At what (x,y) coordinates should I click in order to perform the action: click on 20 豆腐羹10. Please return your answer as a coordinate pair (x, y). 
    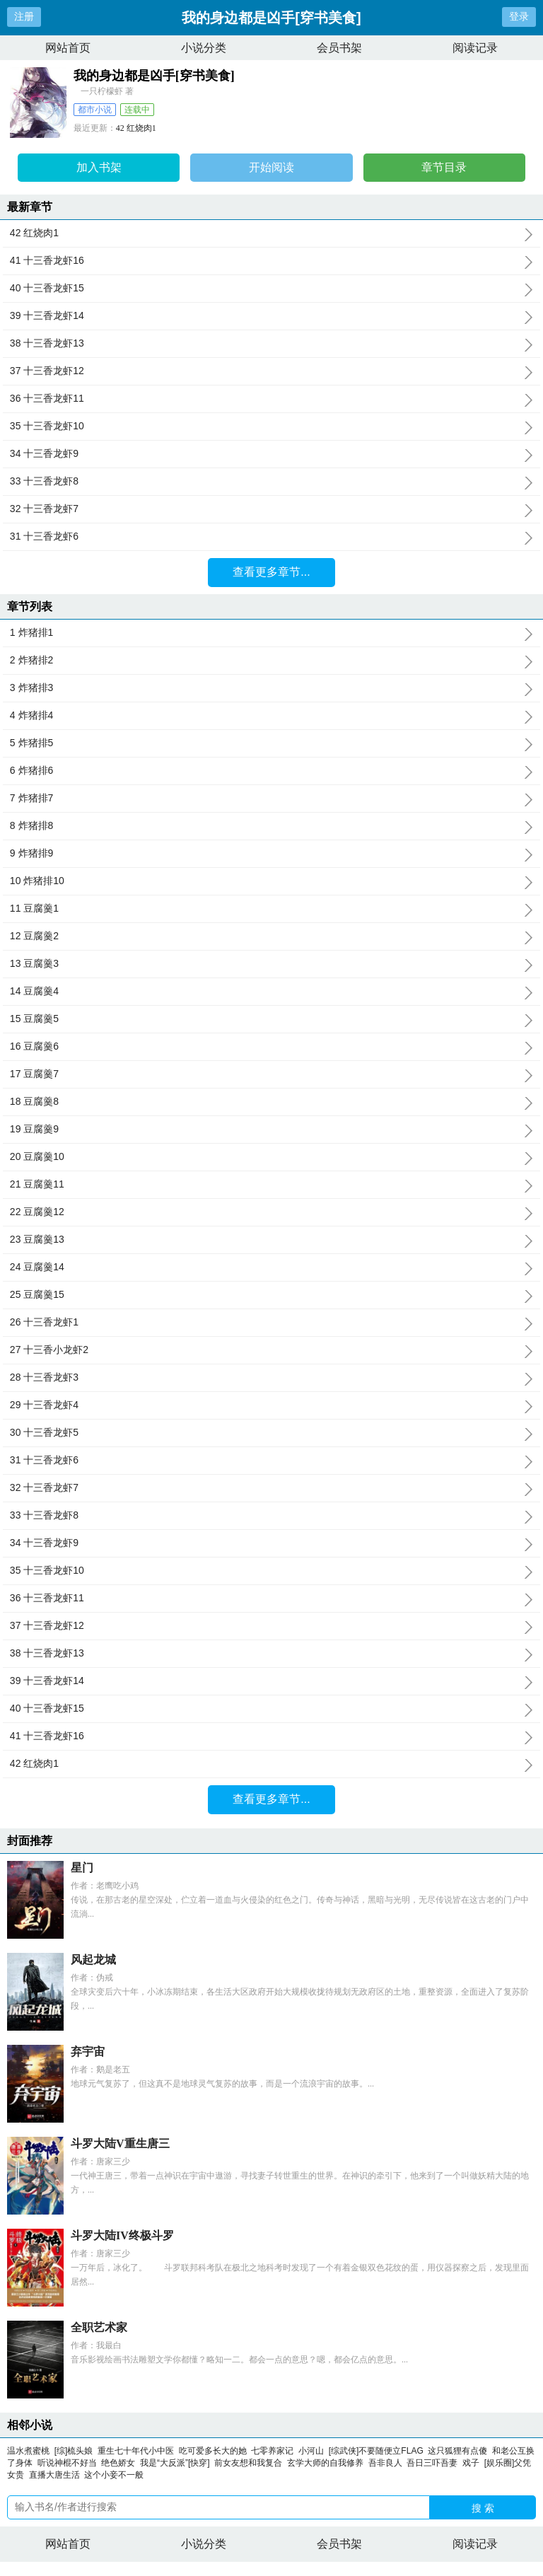
    Looking at the image, I should click on (271, 1157).